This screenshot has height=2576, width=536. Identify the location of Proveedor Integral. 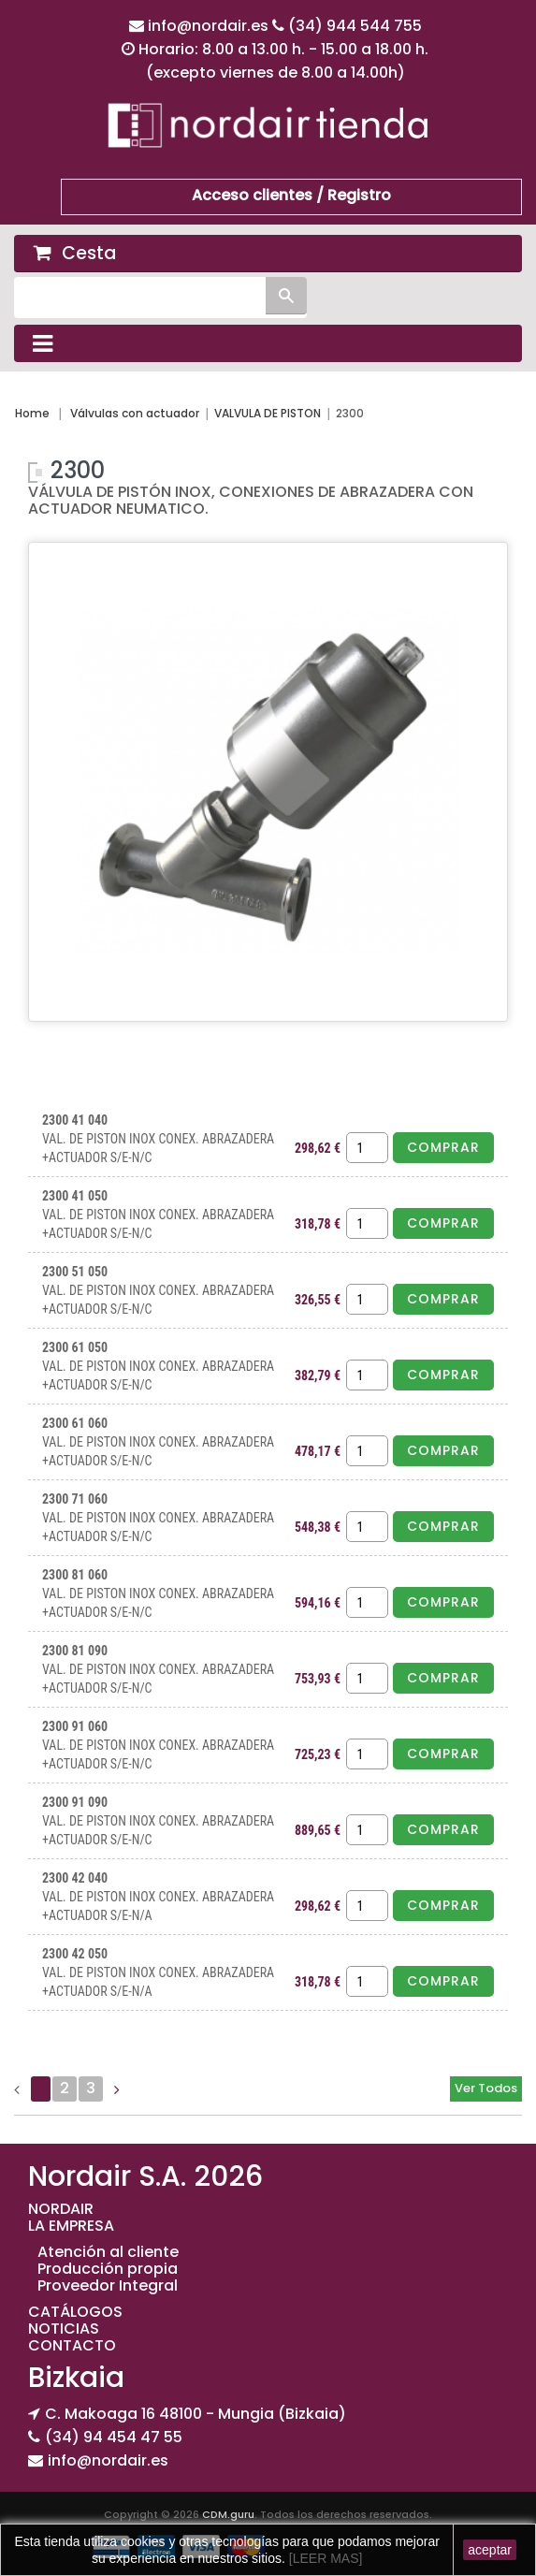
(107, 2285).